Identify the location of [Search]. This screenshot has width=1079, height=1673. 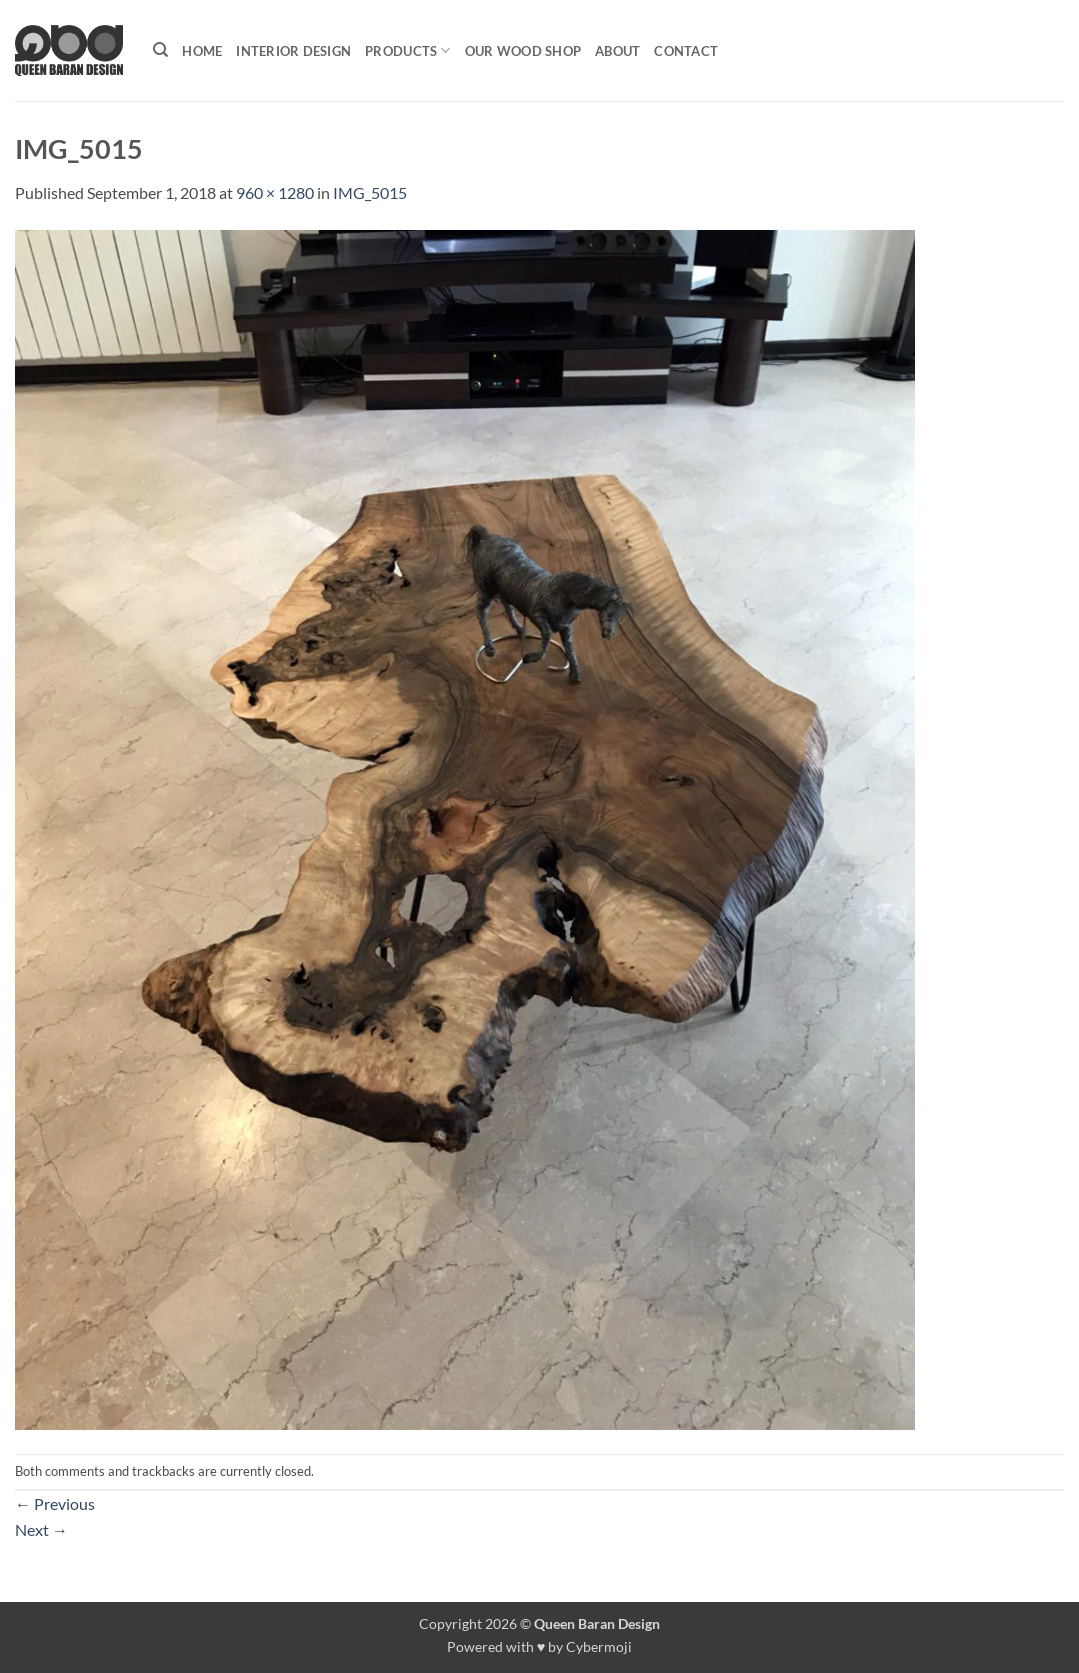
(160, 50).